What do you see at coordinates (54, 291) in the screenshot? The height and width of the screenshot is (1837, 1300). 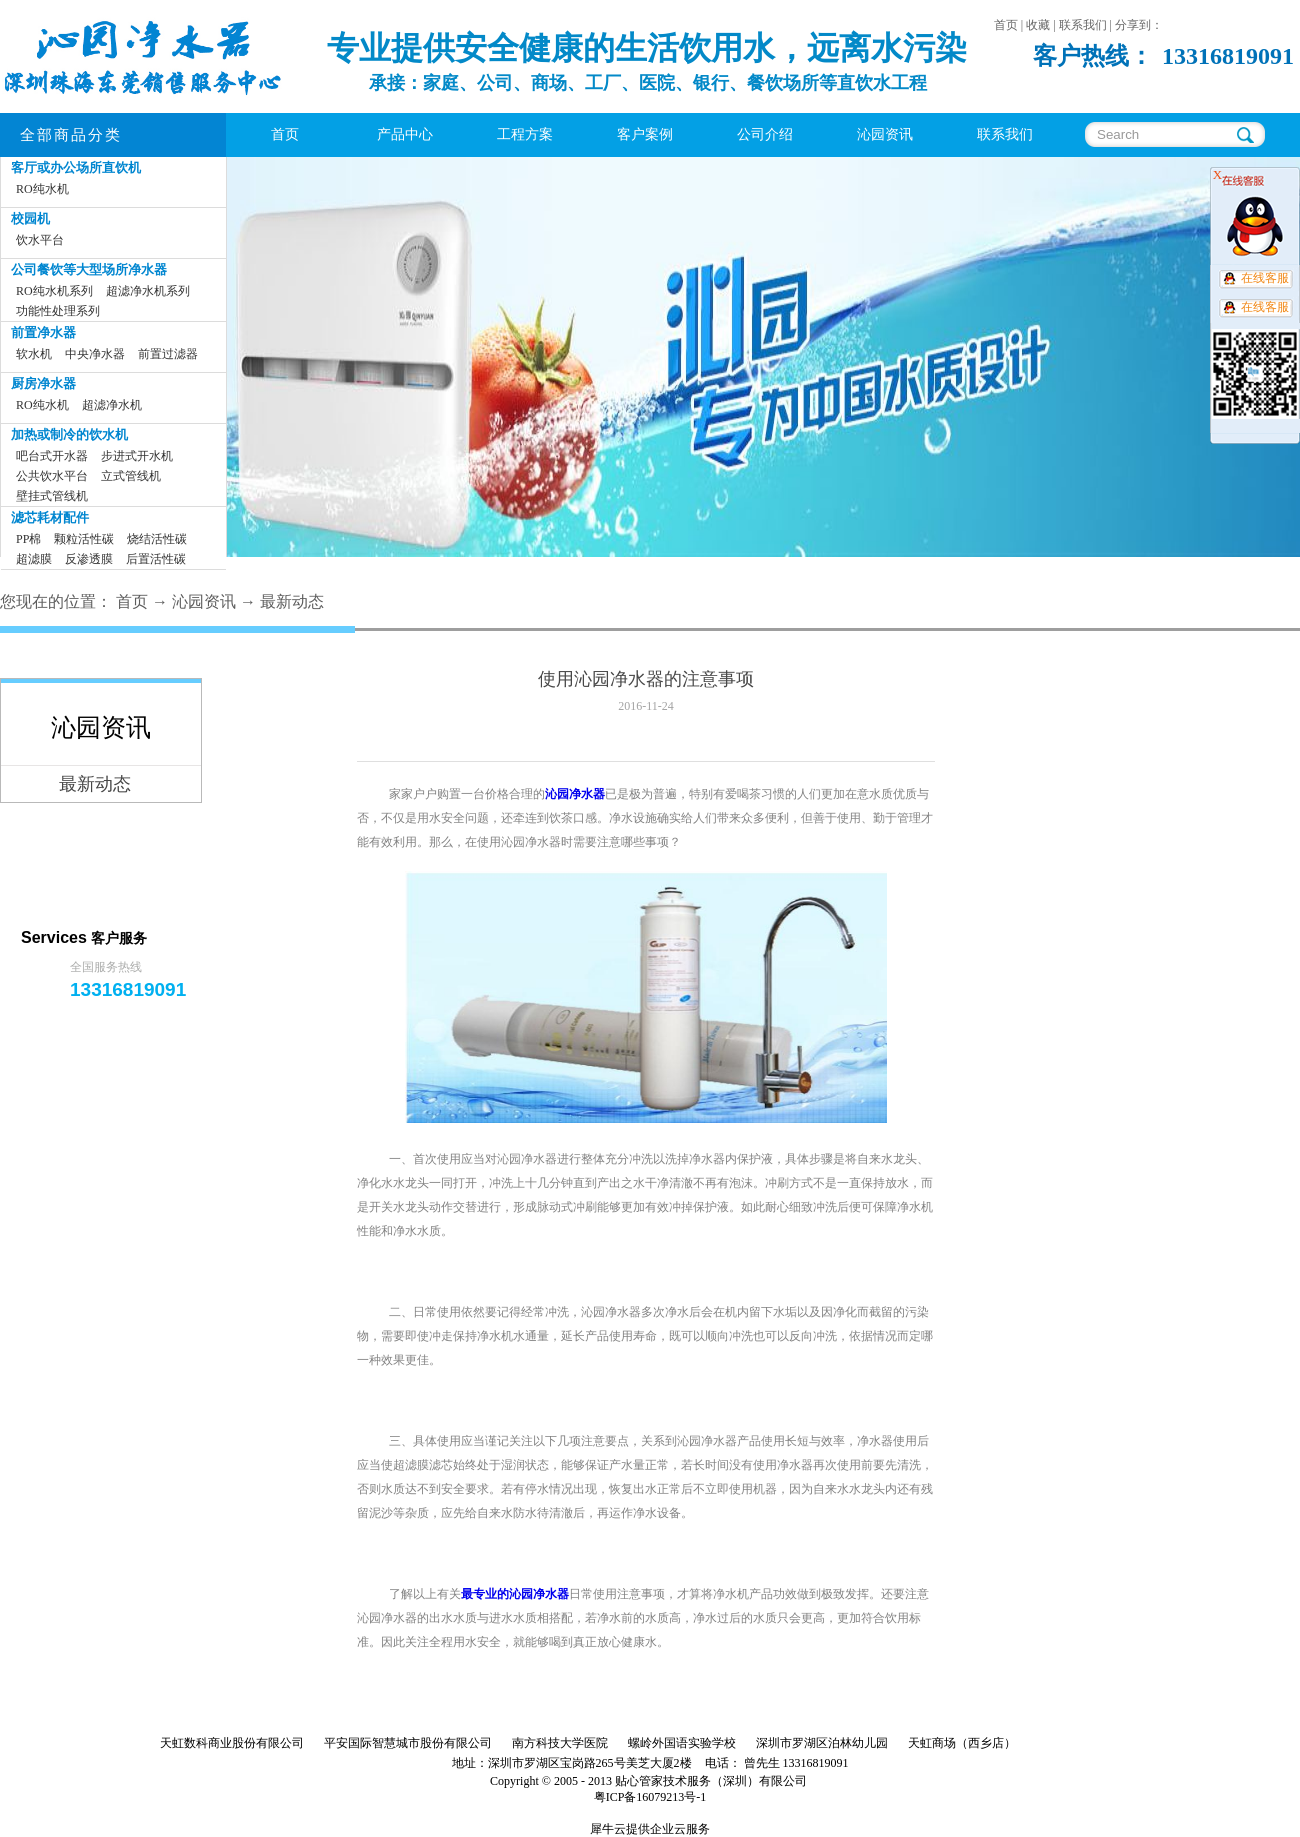 I see `RO纯水机系列` at bounding box center [54, 291].